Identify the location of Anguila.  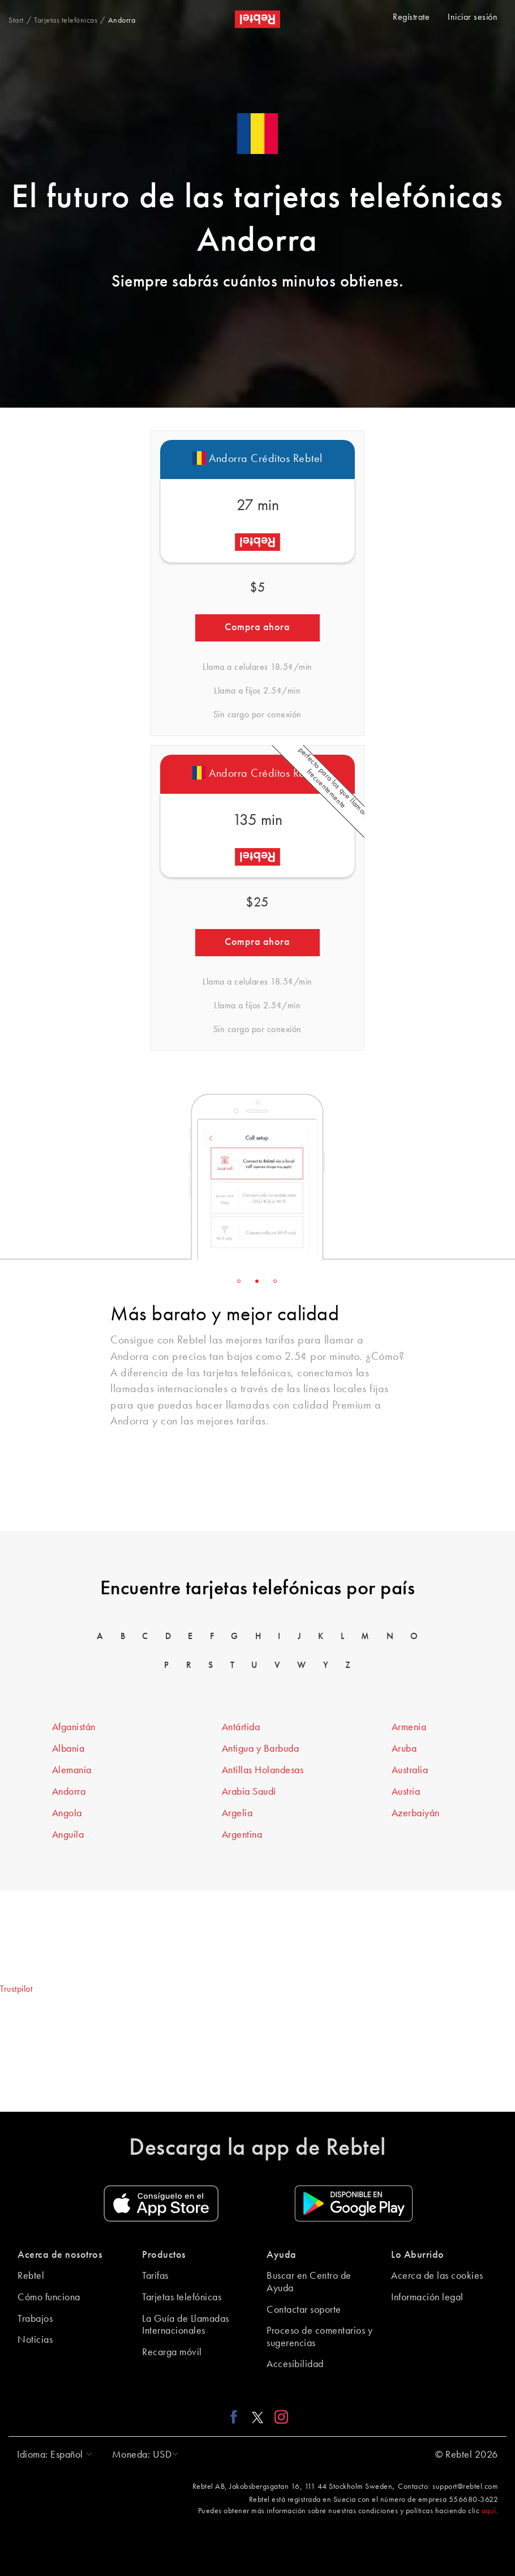
(68, 1835).